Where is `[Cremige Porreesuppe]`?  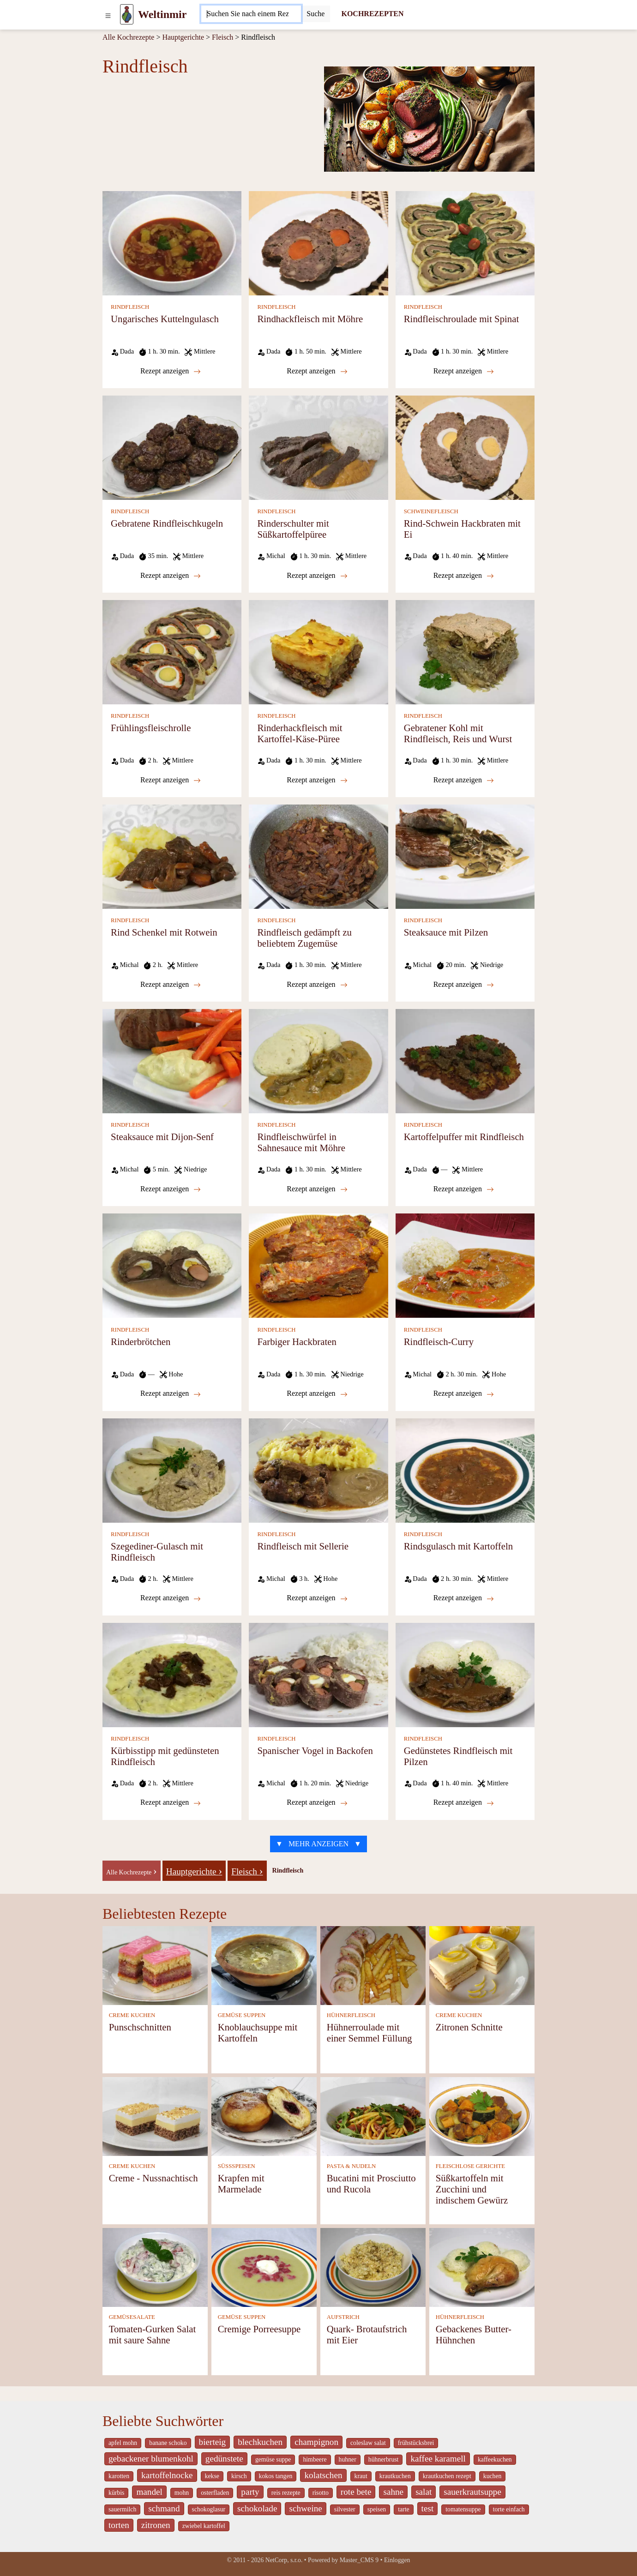
[Cremige Porreesuppe] is located at coordinates (264, 2266).